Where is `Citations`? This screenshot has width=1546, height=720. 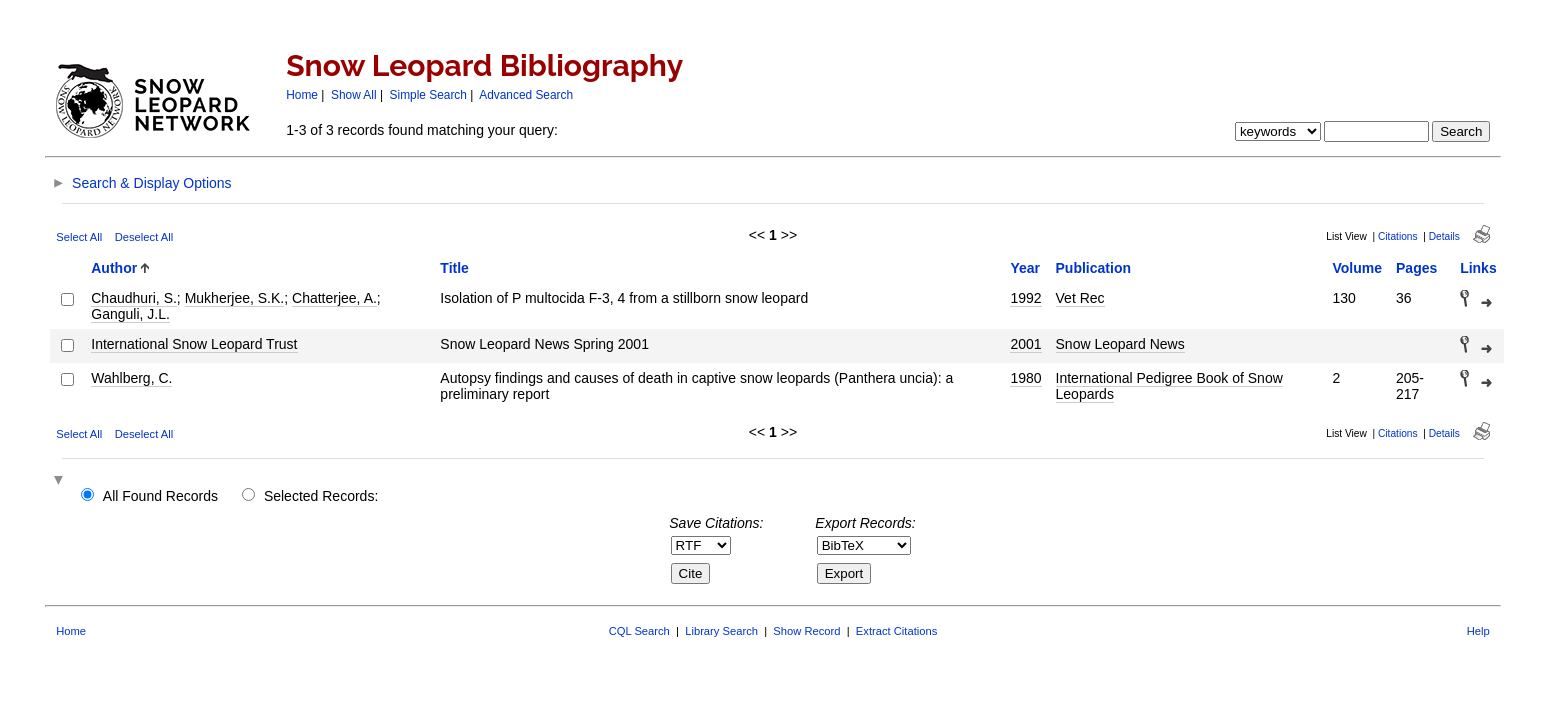 Citations is located at coordinates (1398, 236).